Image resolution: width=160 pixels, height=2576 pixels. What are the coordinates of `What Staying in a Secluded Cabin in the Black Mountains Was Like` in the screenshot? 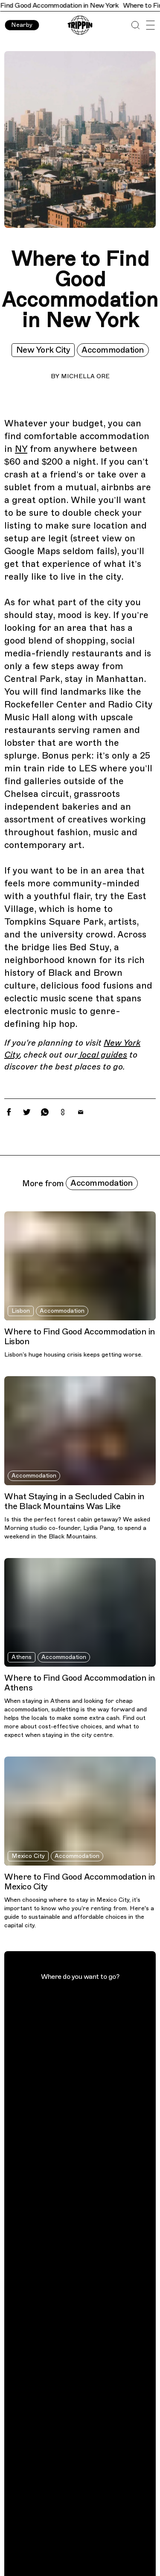 It's located at (74, 1501).